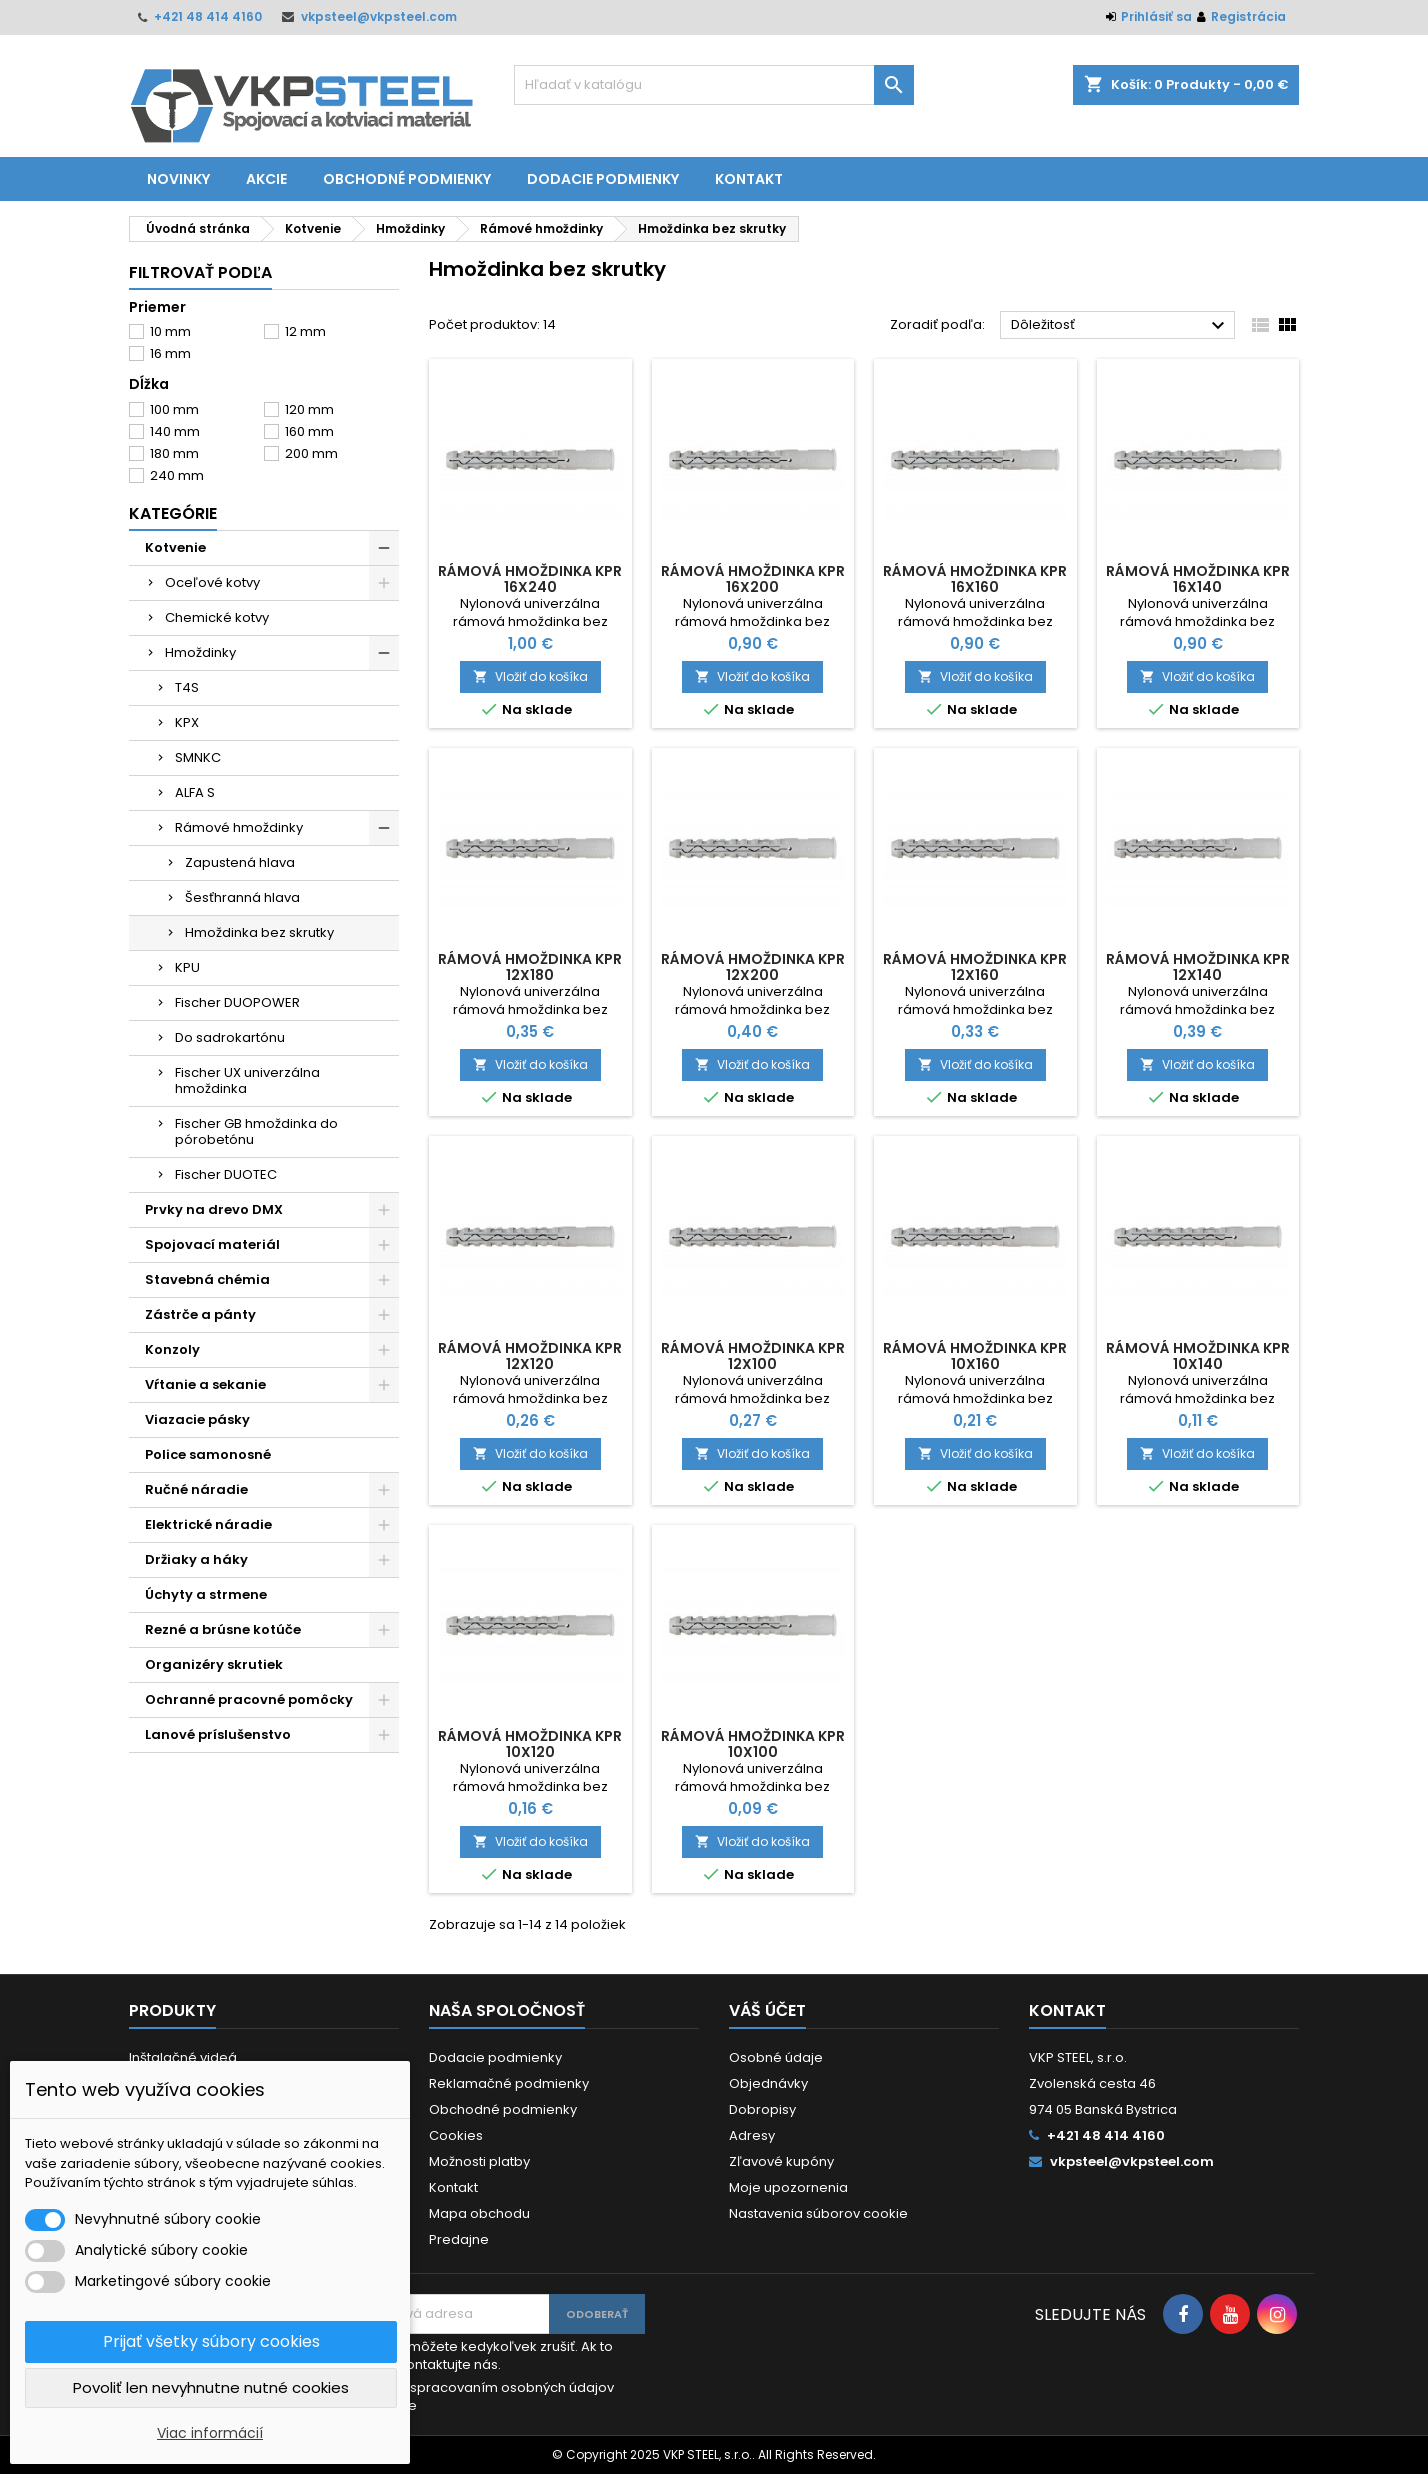 The height and width of the screenshot is (2474, 1428). What do you see at coordinates (170, 331) in the screenshot?
I see `10 mm` at bounding box center [170, 331].